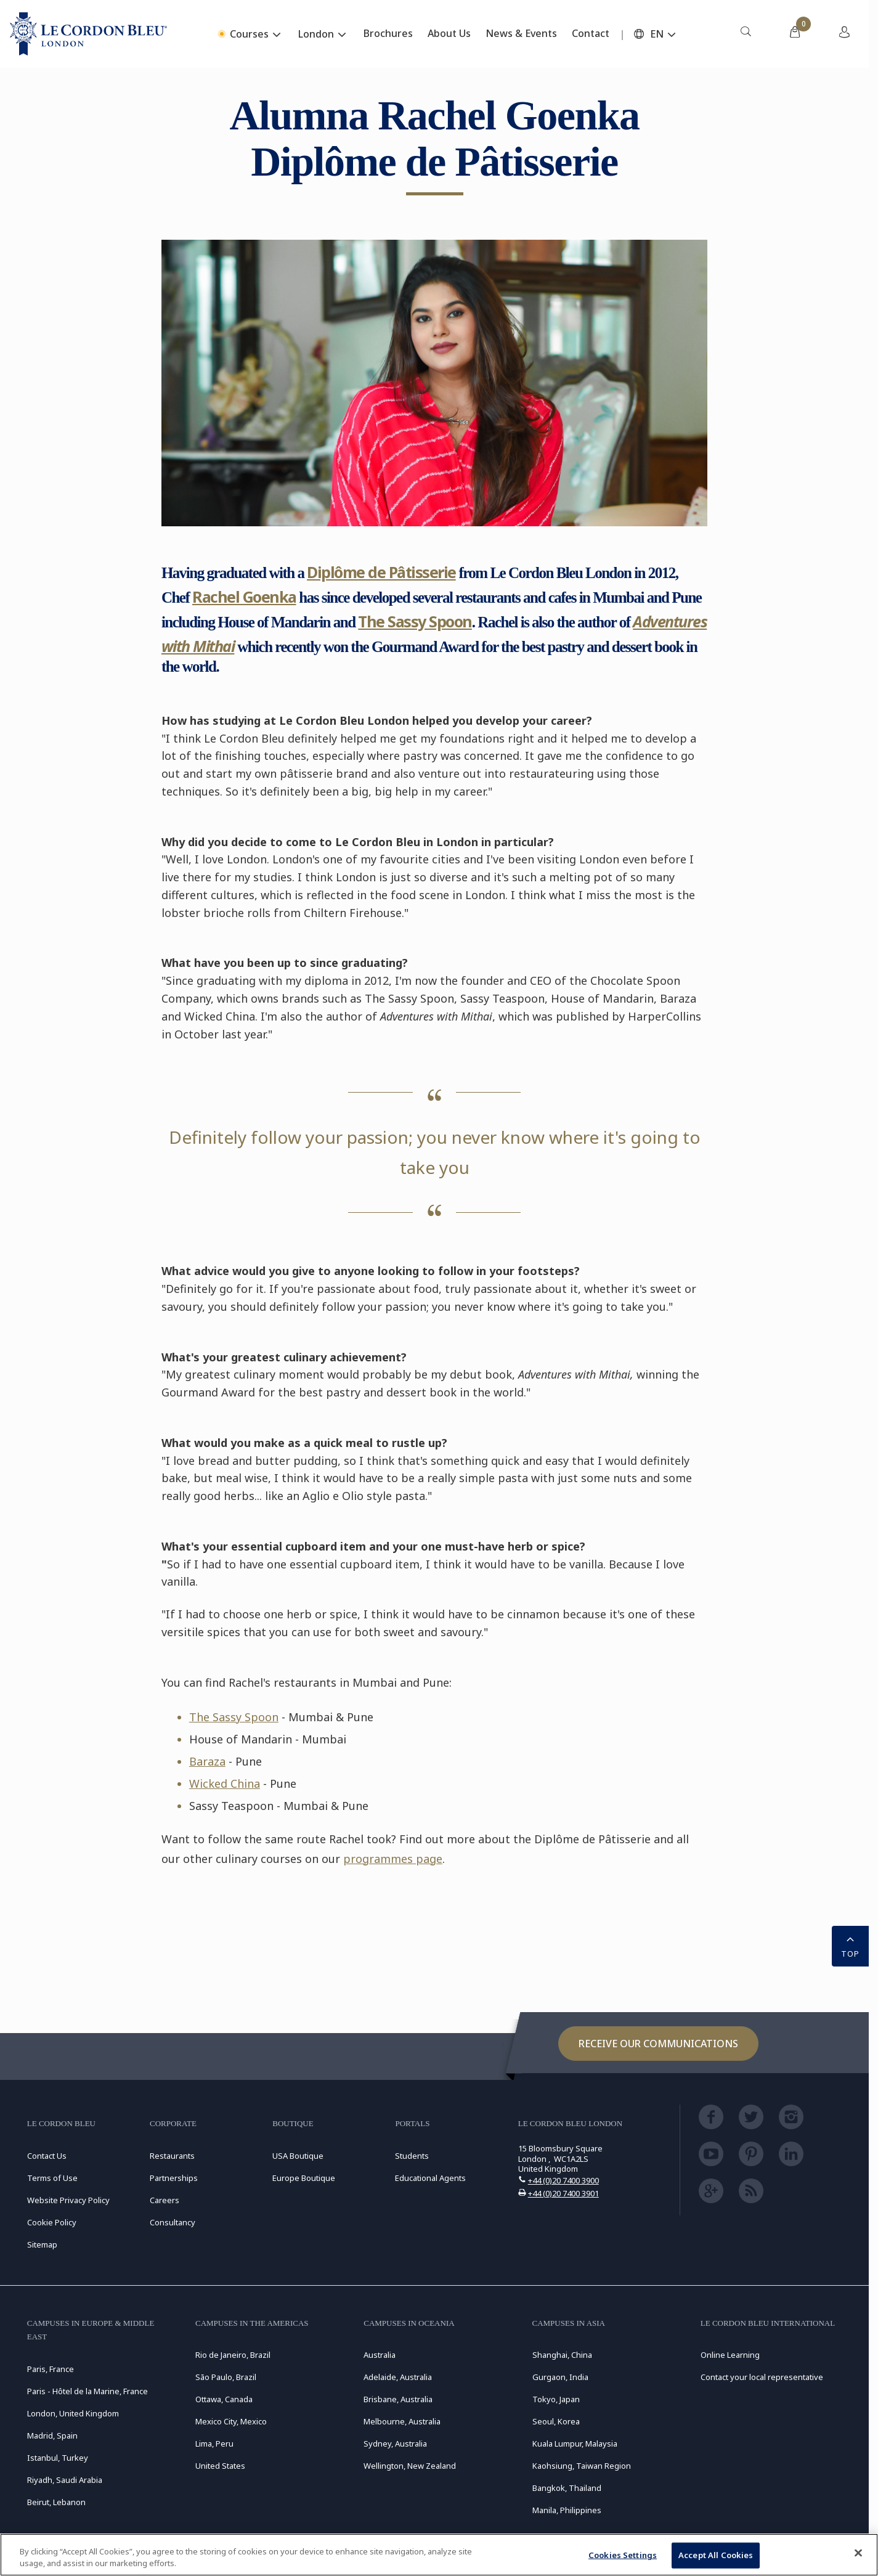 The height and width of the screenshot is (2576, 878). What do you see at coordinates (658, 2043) in the screenshot?
I see `Receive our communications` at bounding box center [658, 2043].